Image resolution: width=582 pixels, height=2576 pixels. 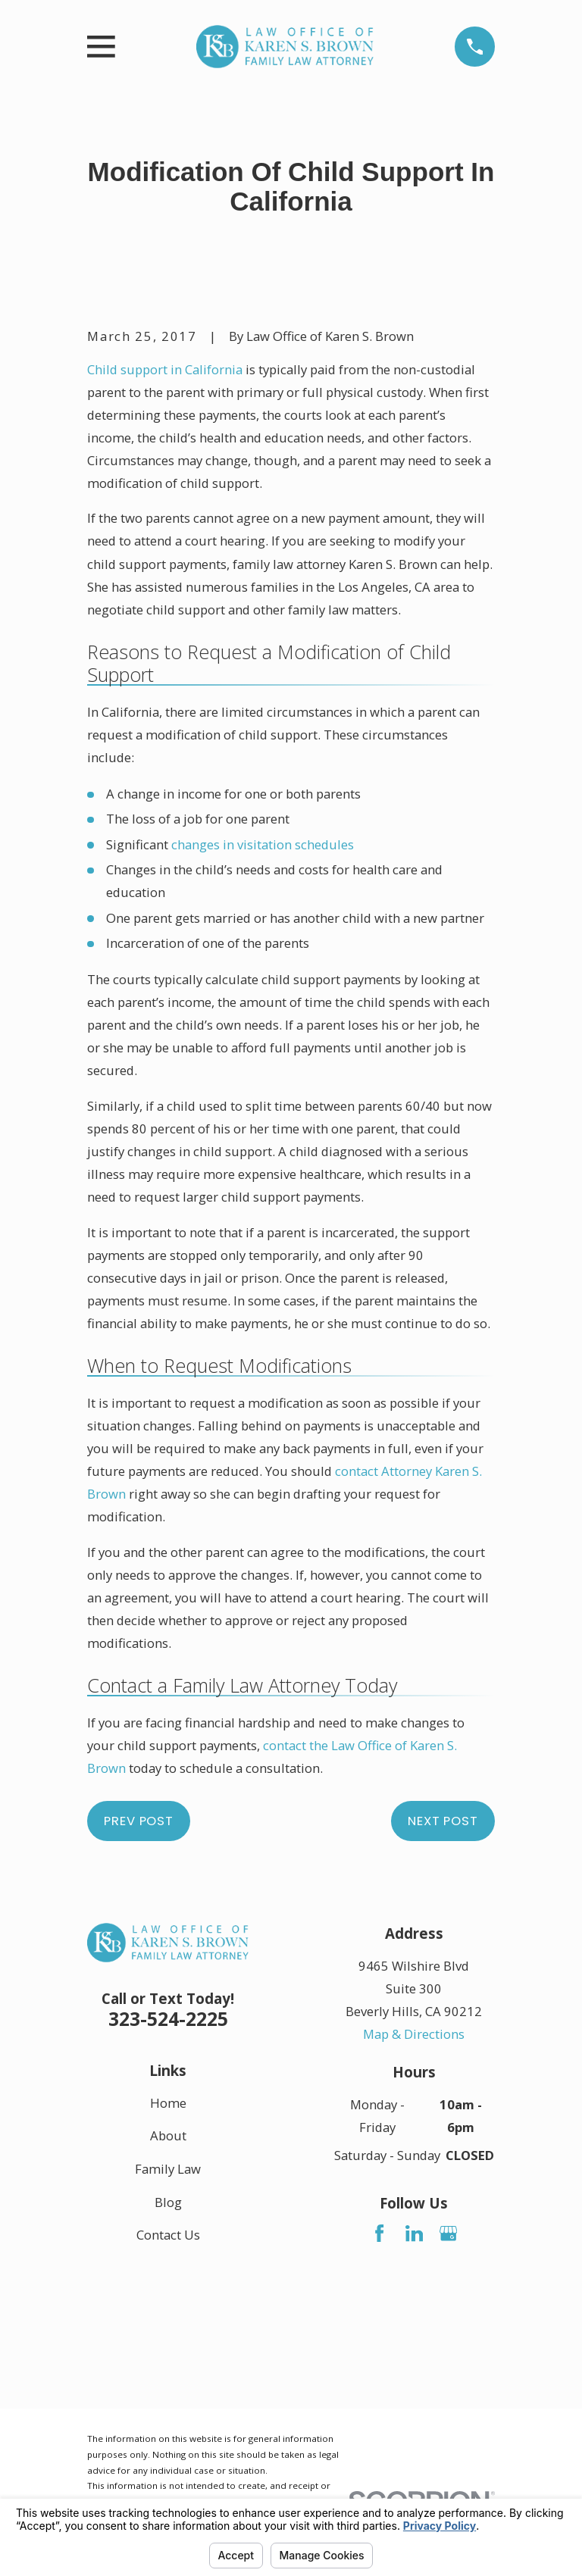 I want to click on Map & Directions, so click(x=414, y=2034).